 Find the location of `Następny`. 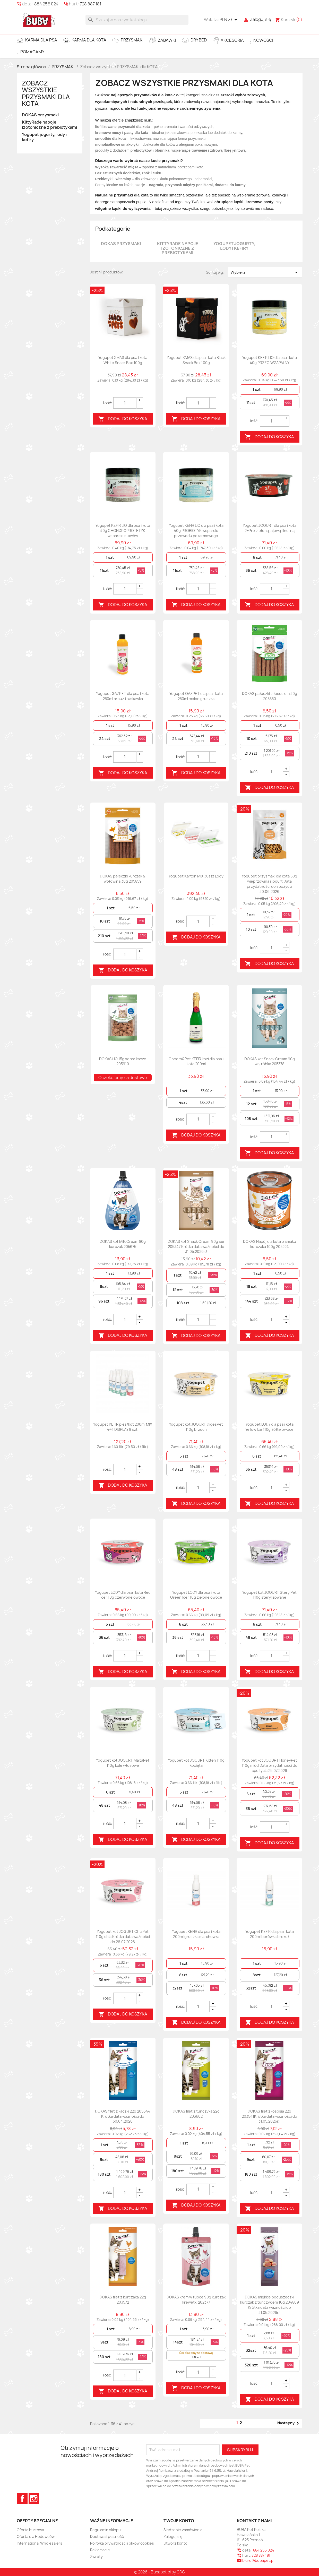

Następny is located at coordinates (289, 2423).